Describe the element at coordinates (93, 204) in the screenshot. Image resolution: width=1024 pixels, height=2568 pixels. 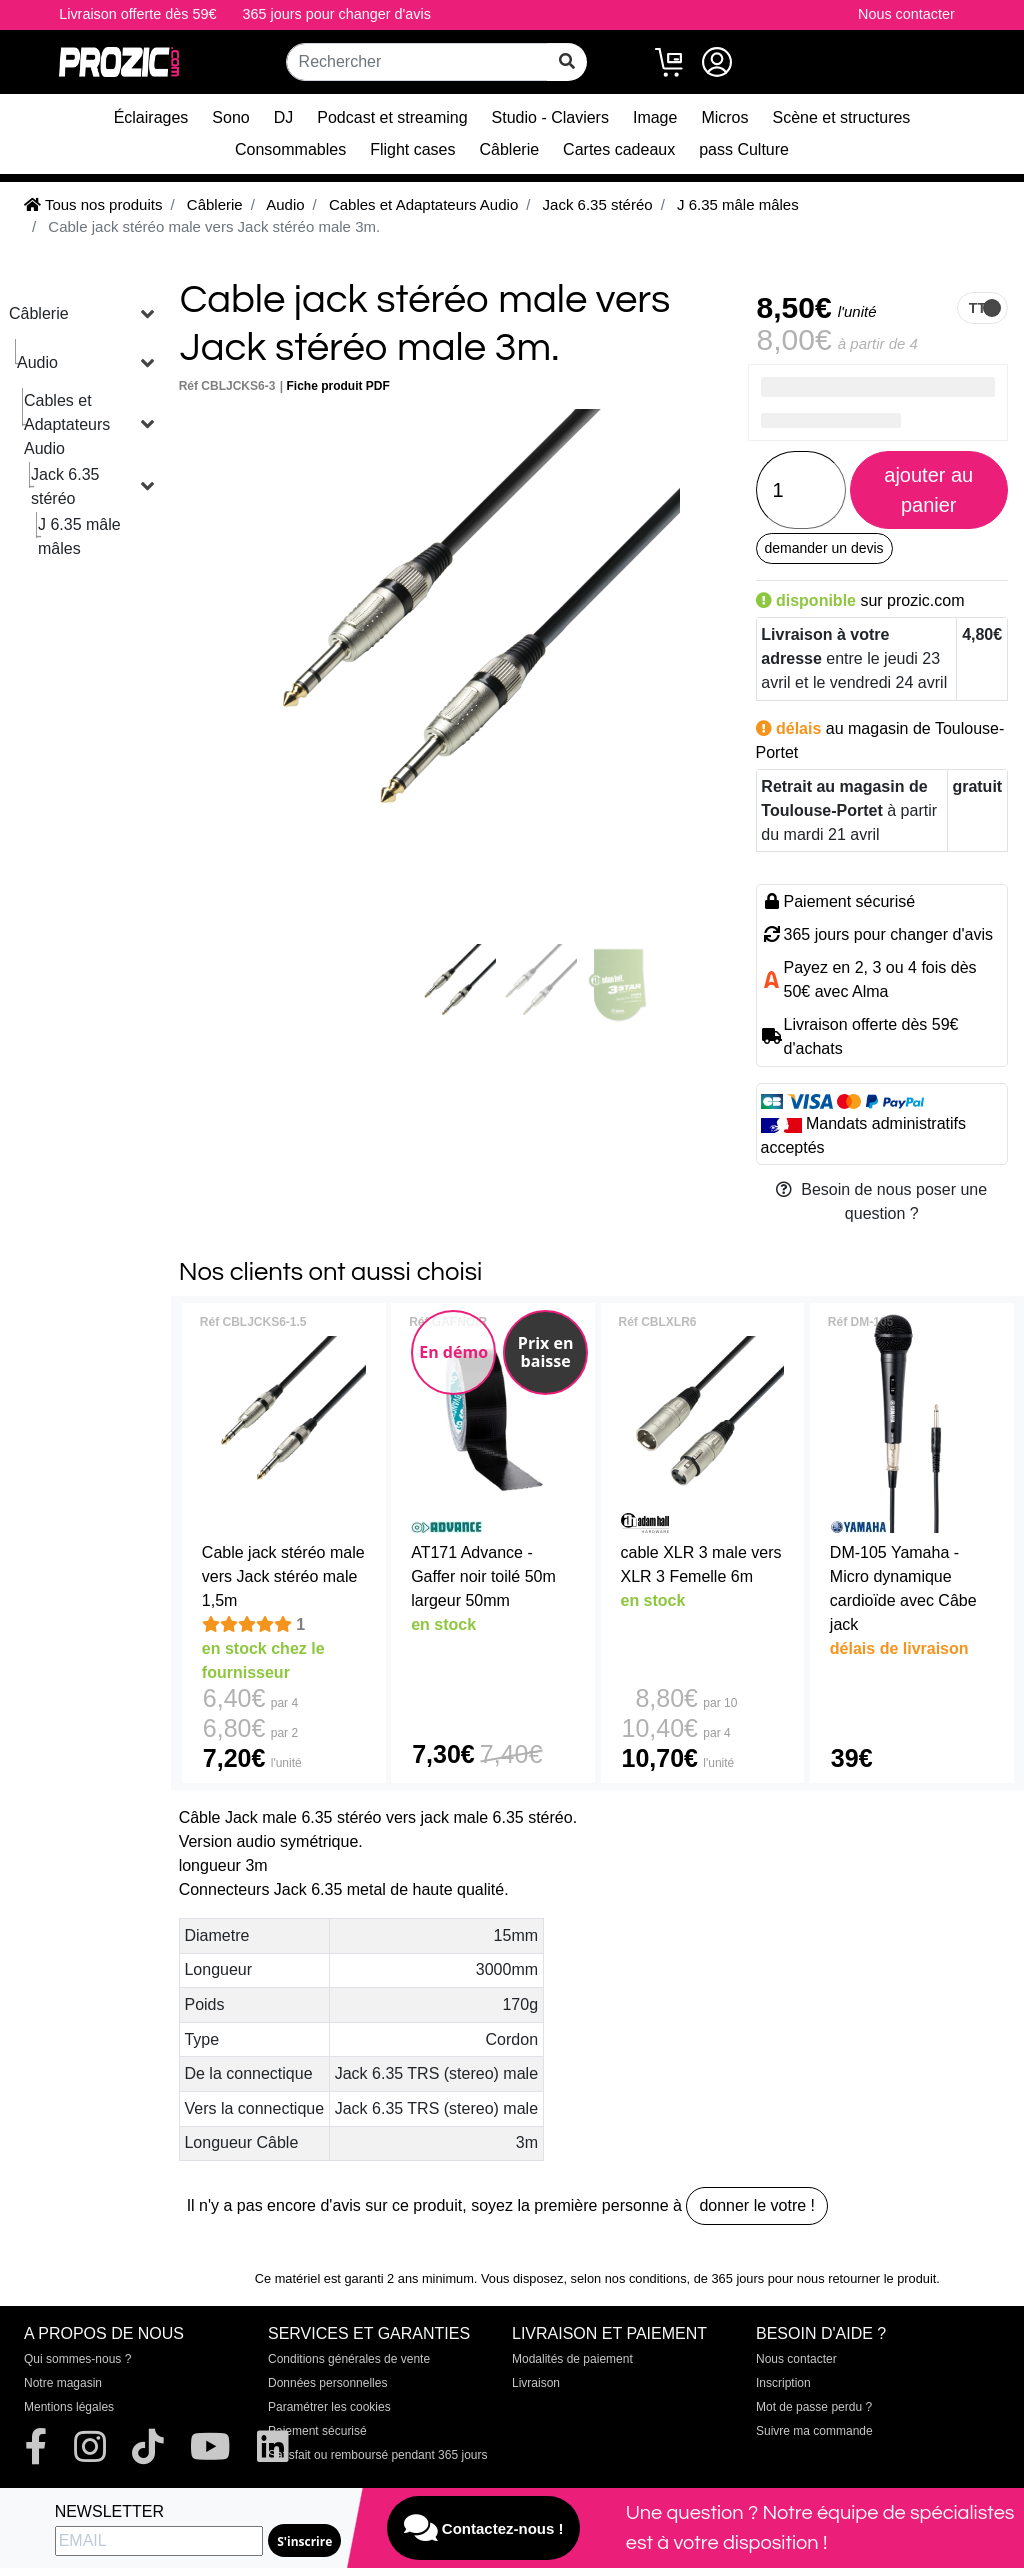
I see `Tous nos produits` at that location.